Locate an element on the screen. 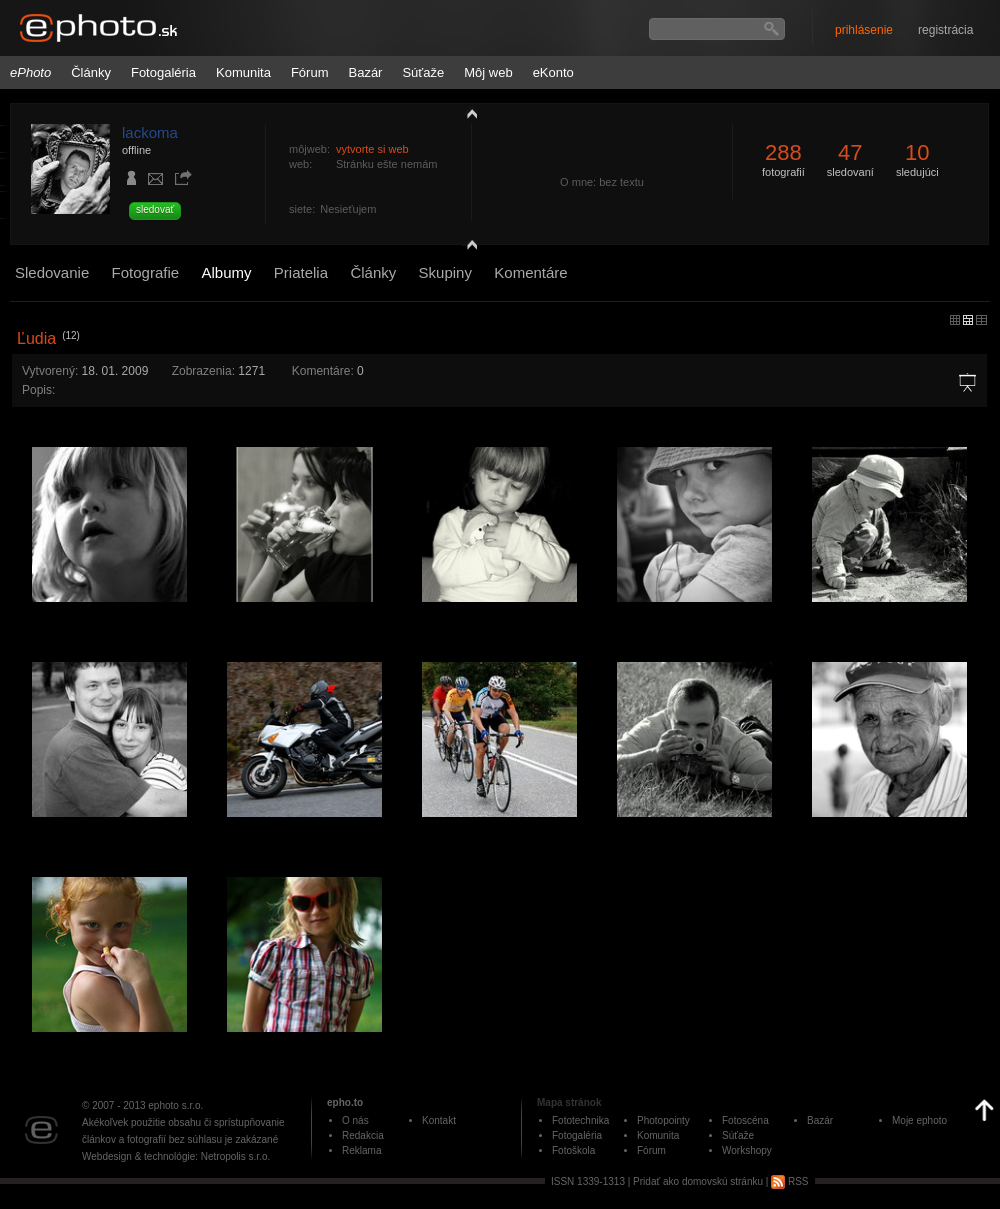 The image size is (1000, 1209). Reklama is located at coordinates (361, 1150).